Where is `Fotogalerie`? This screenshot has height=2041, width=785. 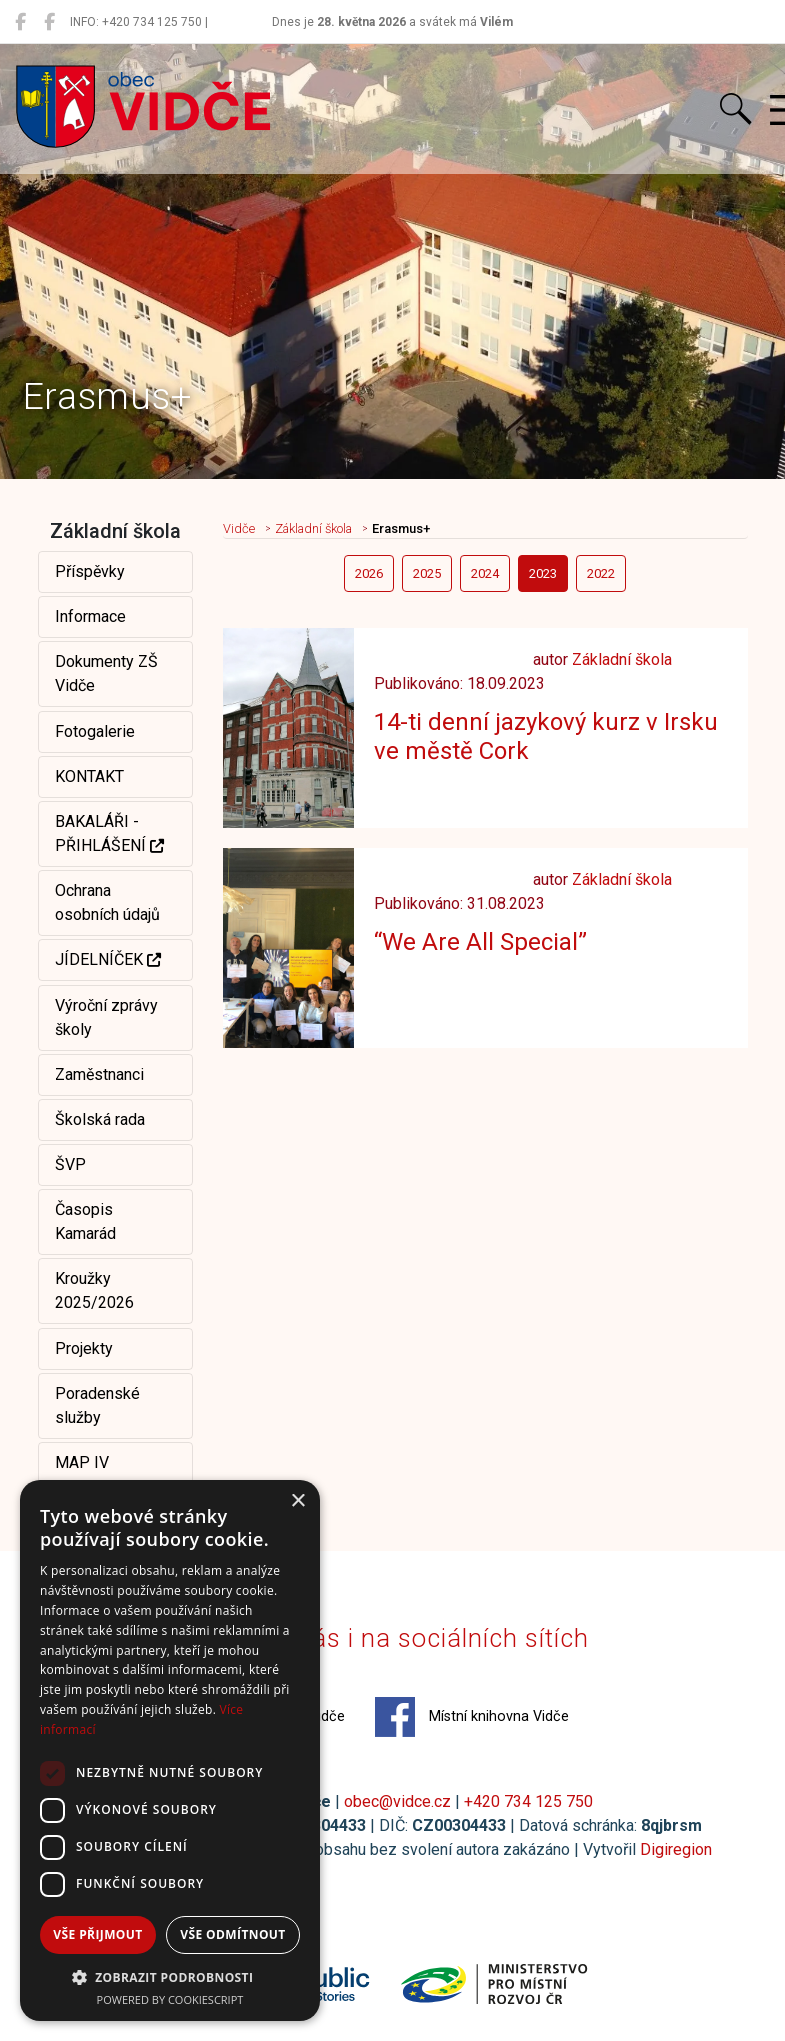 Fotogalerie is located at coordinates (95, 731).